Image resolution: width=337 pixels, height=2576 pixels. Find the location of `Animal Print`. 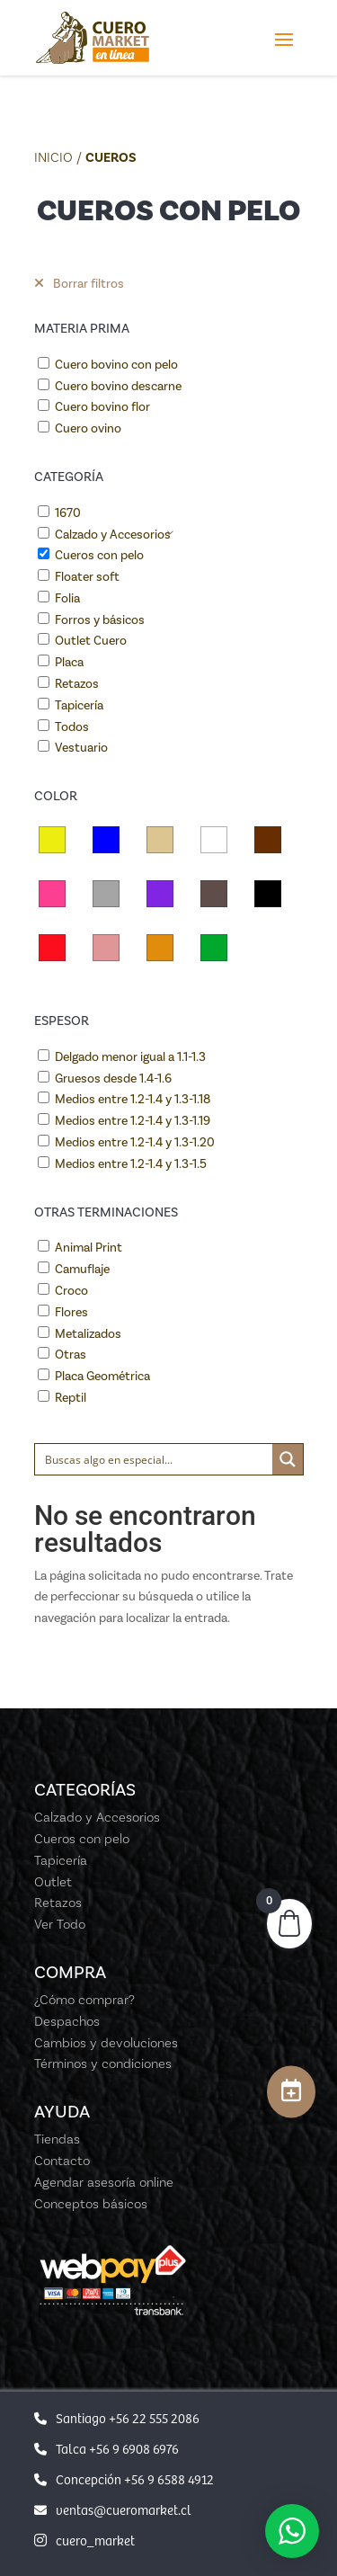

Animal Print is located at coordinates (88, 1247).